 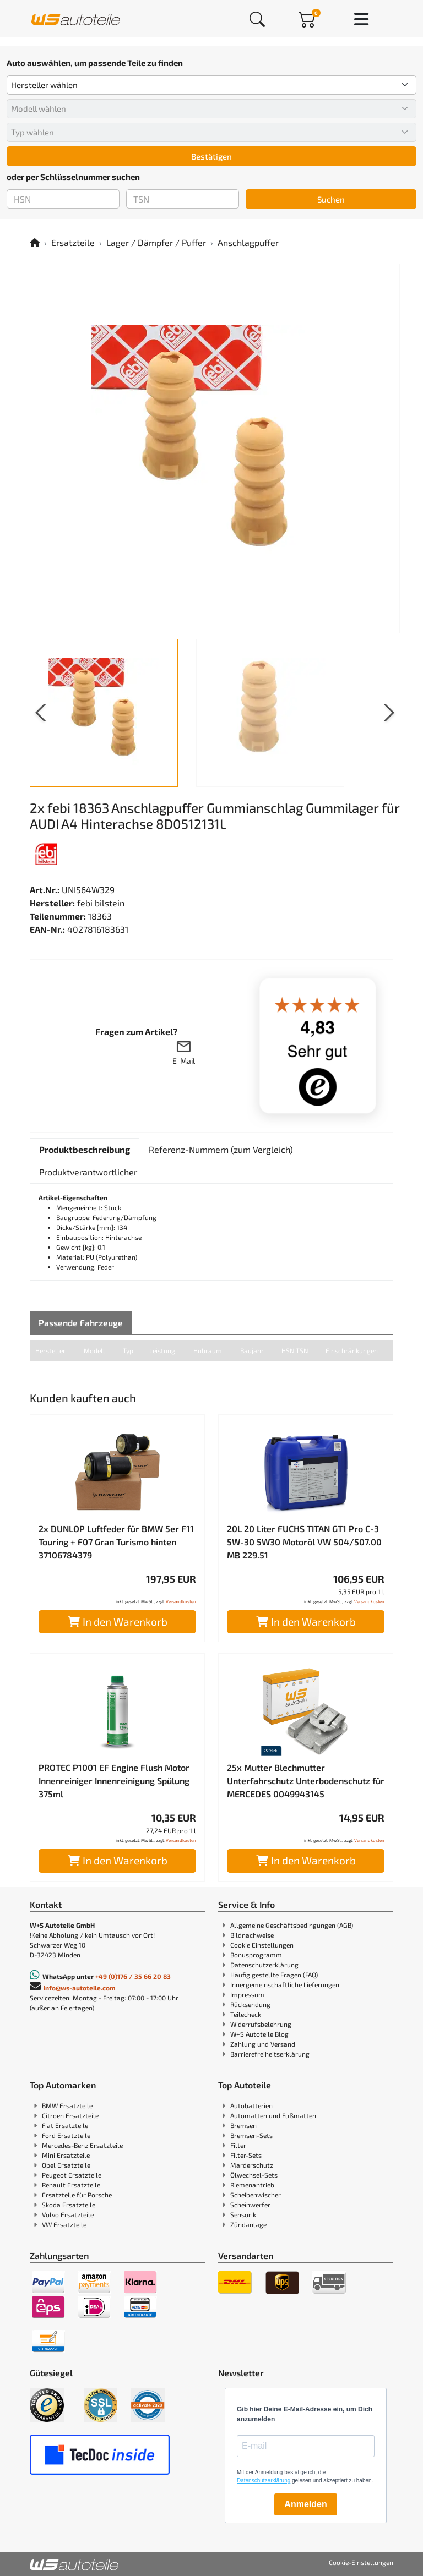 What do you see at coordinates (264, 1964) in the screenshot?
I see `Datenschutzerklärung` at bounding box center [264, 1964].